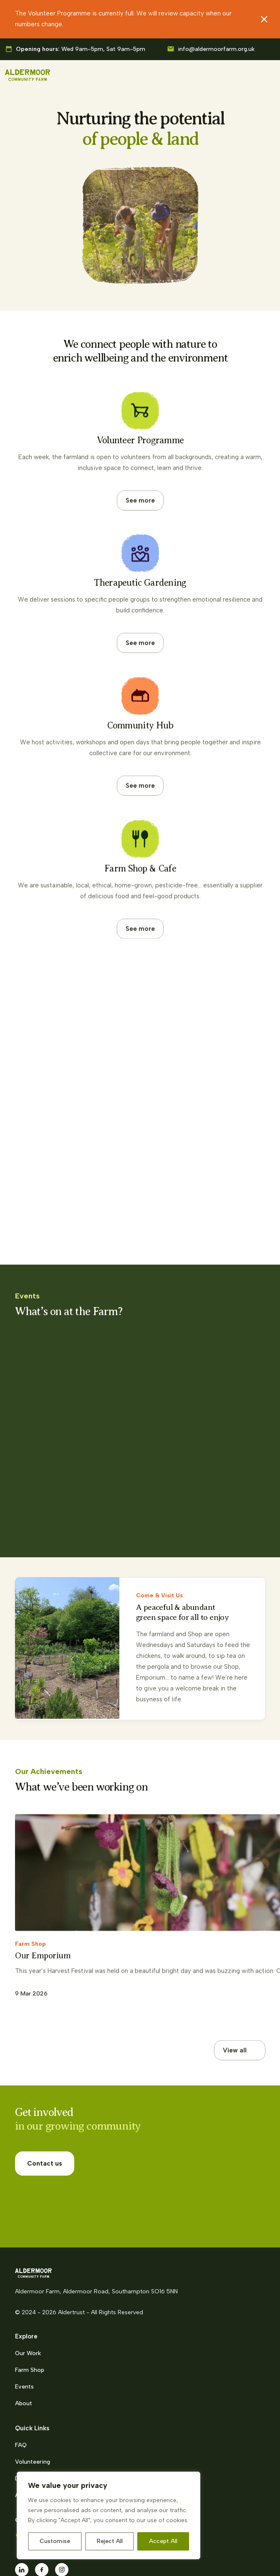  I want to click on FAQ, so click(21, 2377).